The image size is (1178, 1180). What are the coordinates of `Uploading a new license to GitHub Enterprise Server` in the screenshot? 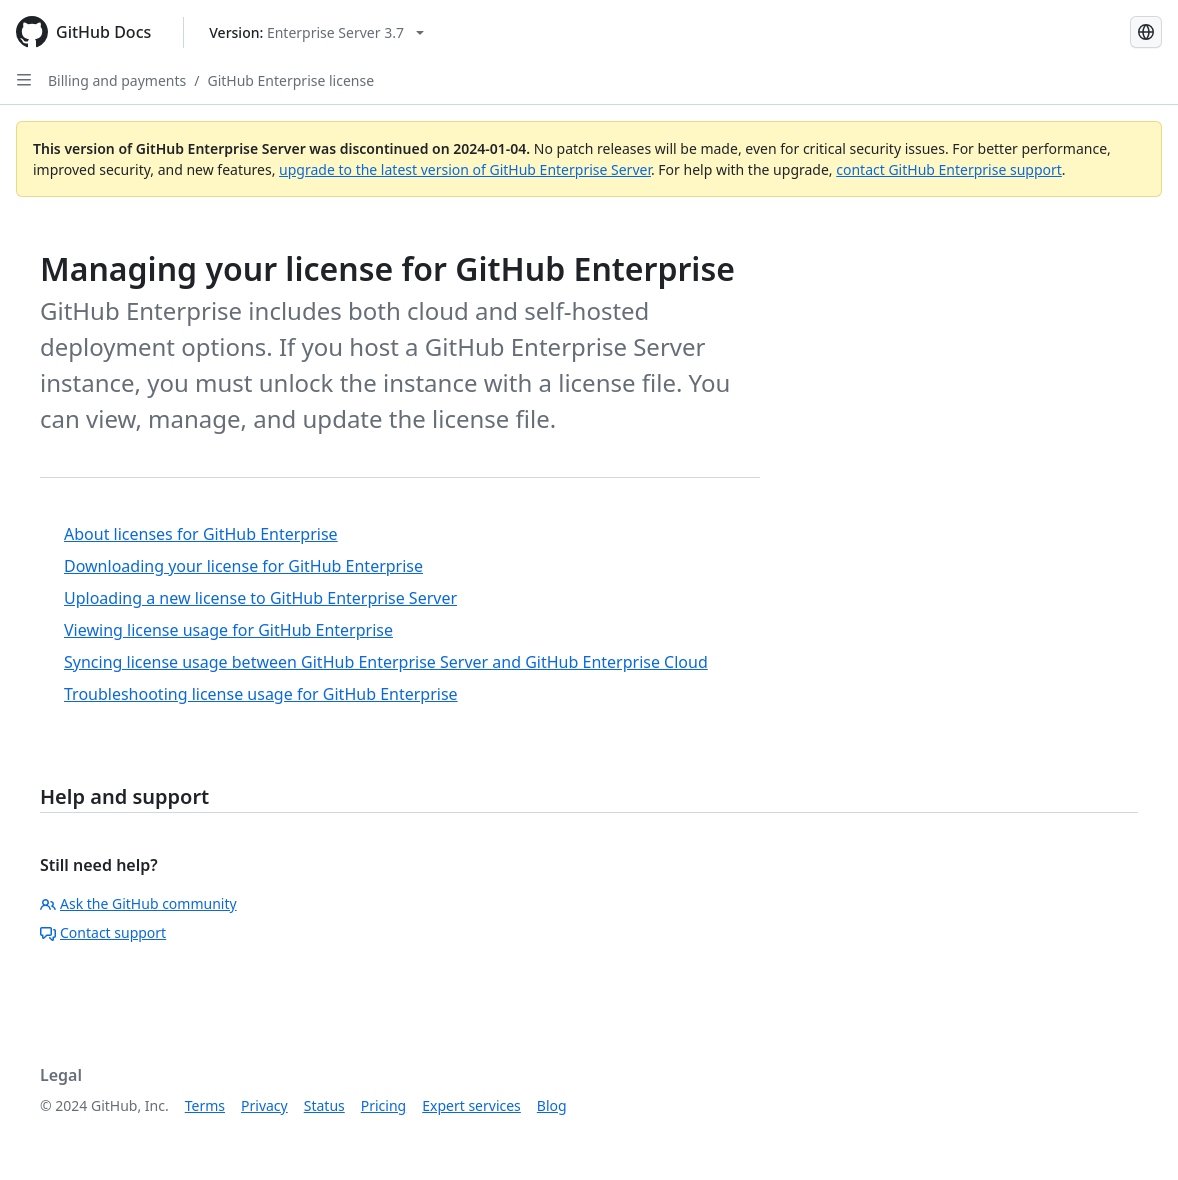 It's located at (260, 598).